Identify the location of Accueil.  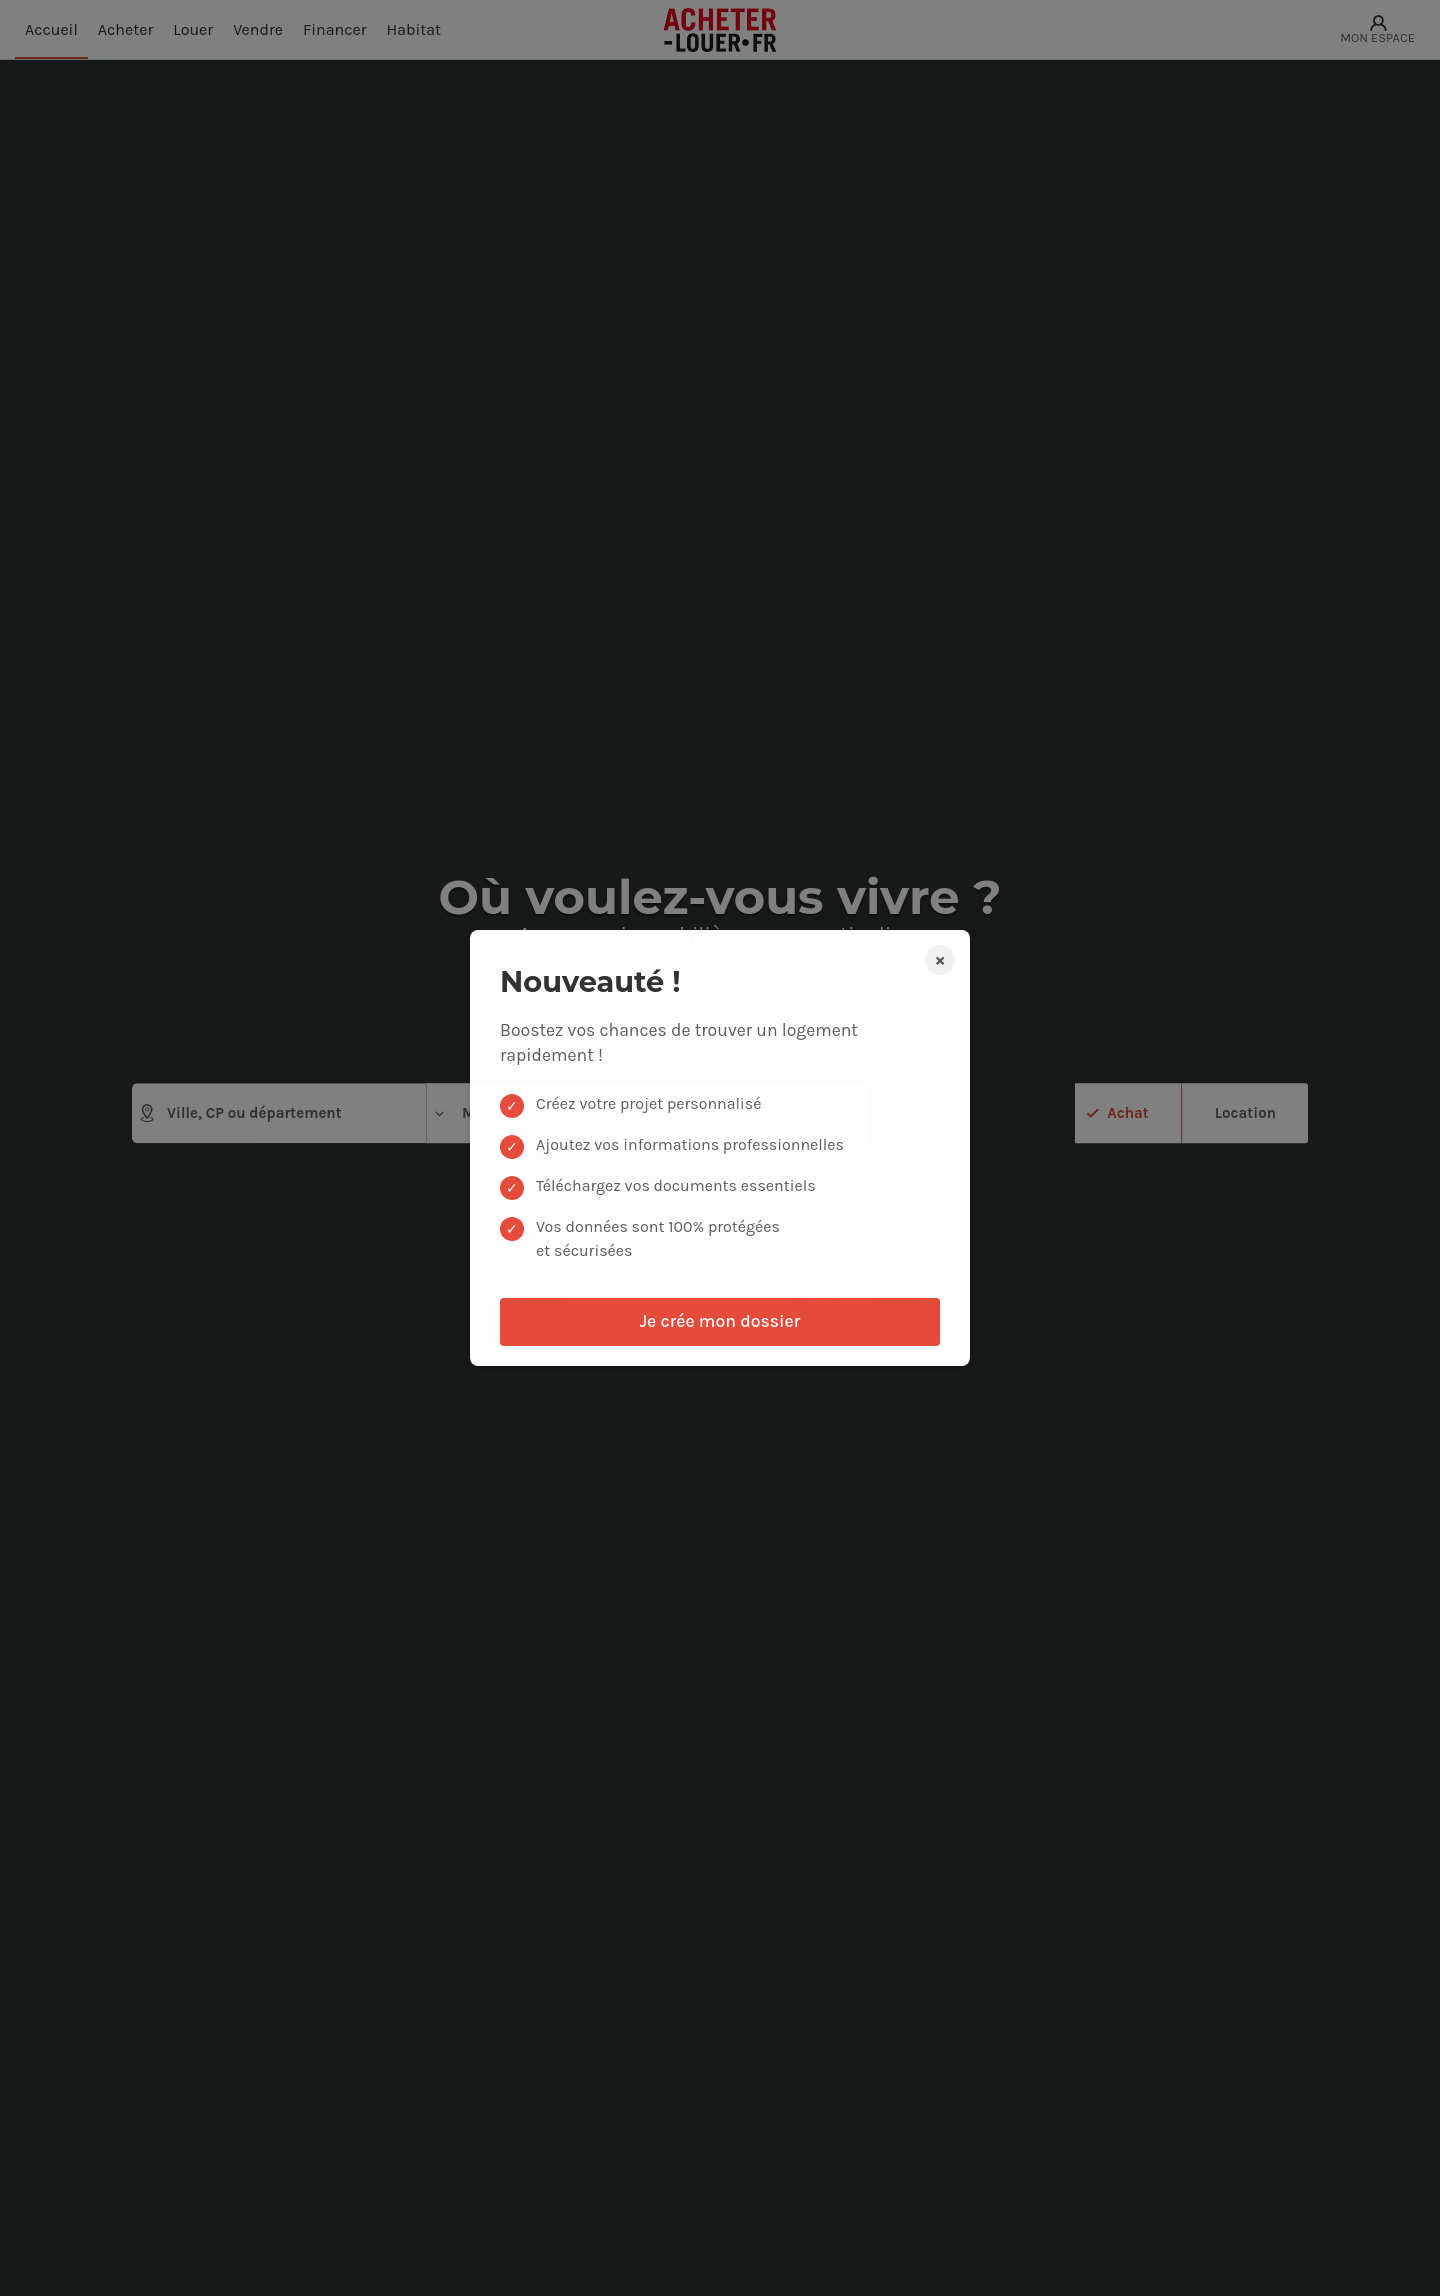
(51, 29).